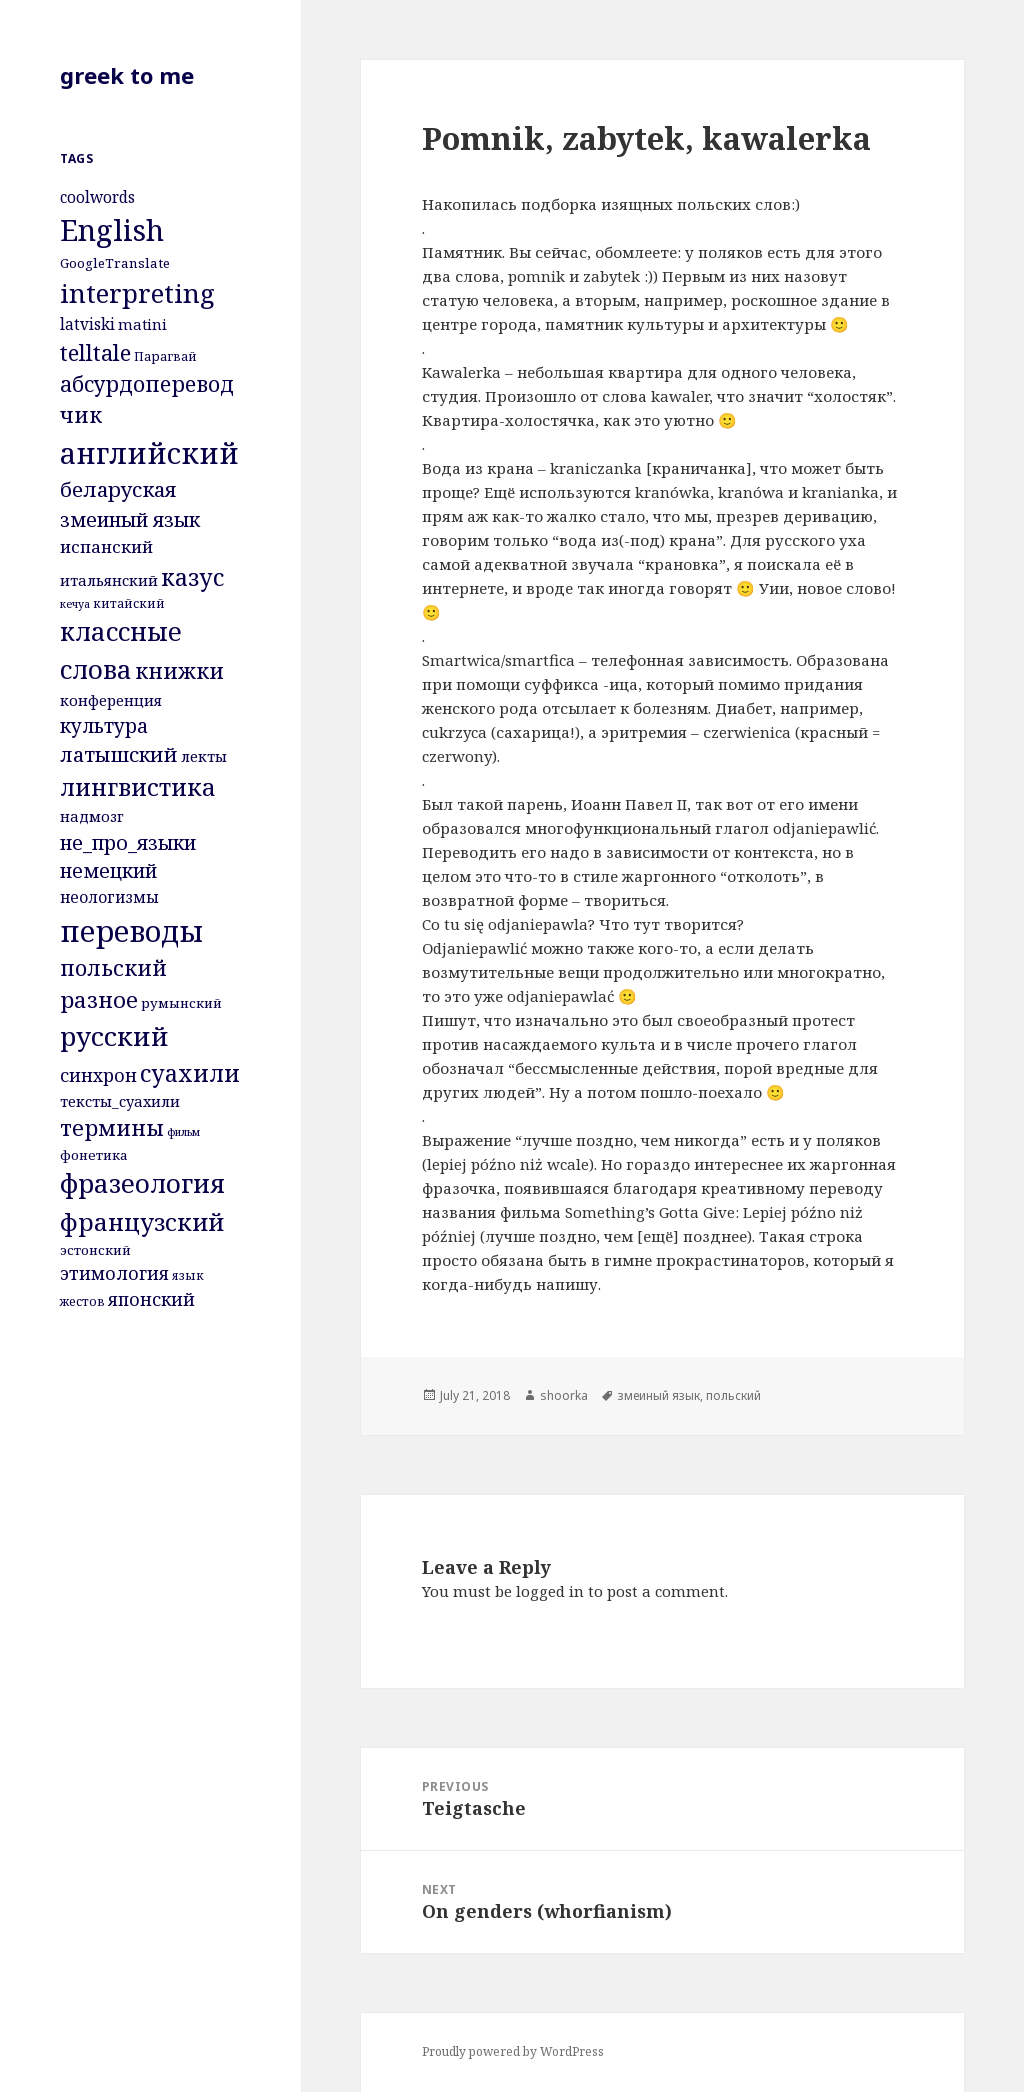 The width and height of the screenshot is (1024, 2092). What do you see at coordinates (179, 670) in the screenshot?
I see `книжки [книжки (19 items)]` at bounding box center [179, 670].